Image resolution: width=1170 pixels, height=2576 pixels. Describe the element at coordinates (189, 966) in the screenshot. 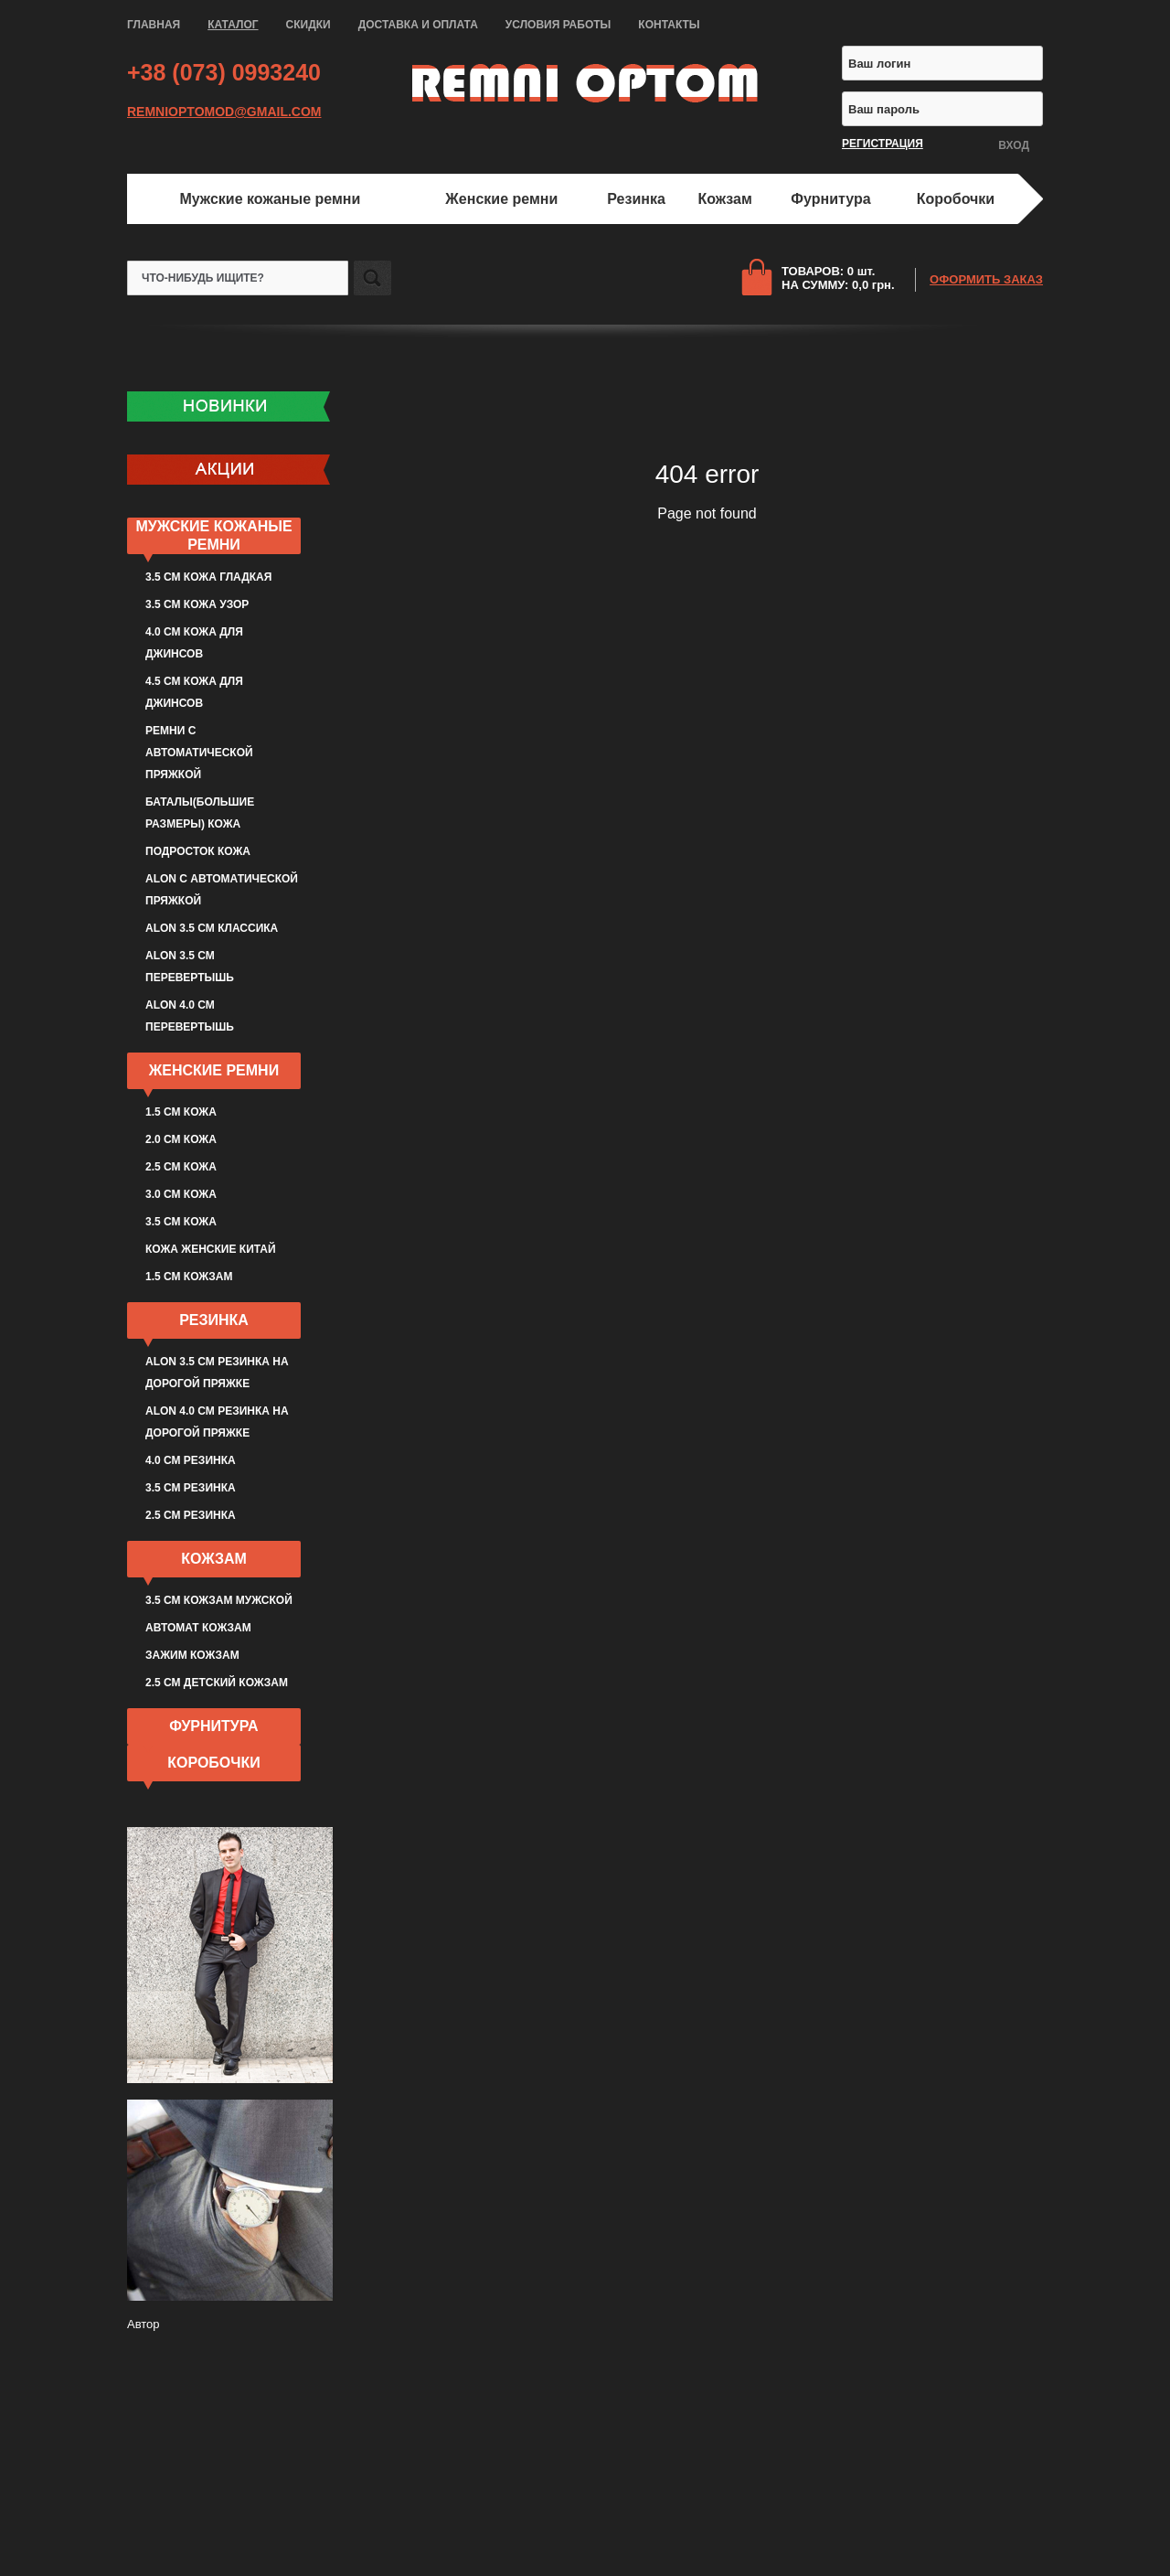

I see `ALON 3.5 см перевертышь` at that location.